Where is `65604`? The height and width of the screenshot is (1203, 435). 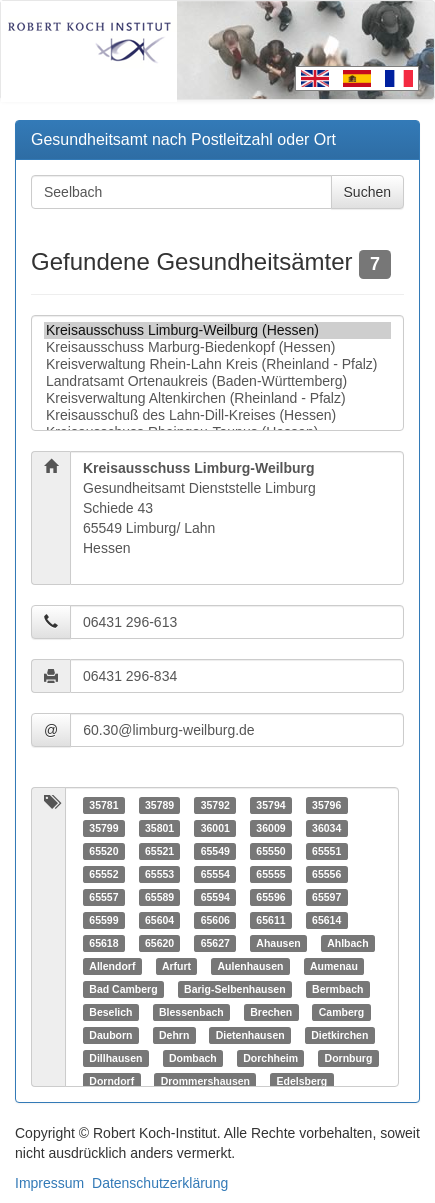
65604 is located at coordinates (159, 920).